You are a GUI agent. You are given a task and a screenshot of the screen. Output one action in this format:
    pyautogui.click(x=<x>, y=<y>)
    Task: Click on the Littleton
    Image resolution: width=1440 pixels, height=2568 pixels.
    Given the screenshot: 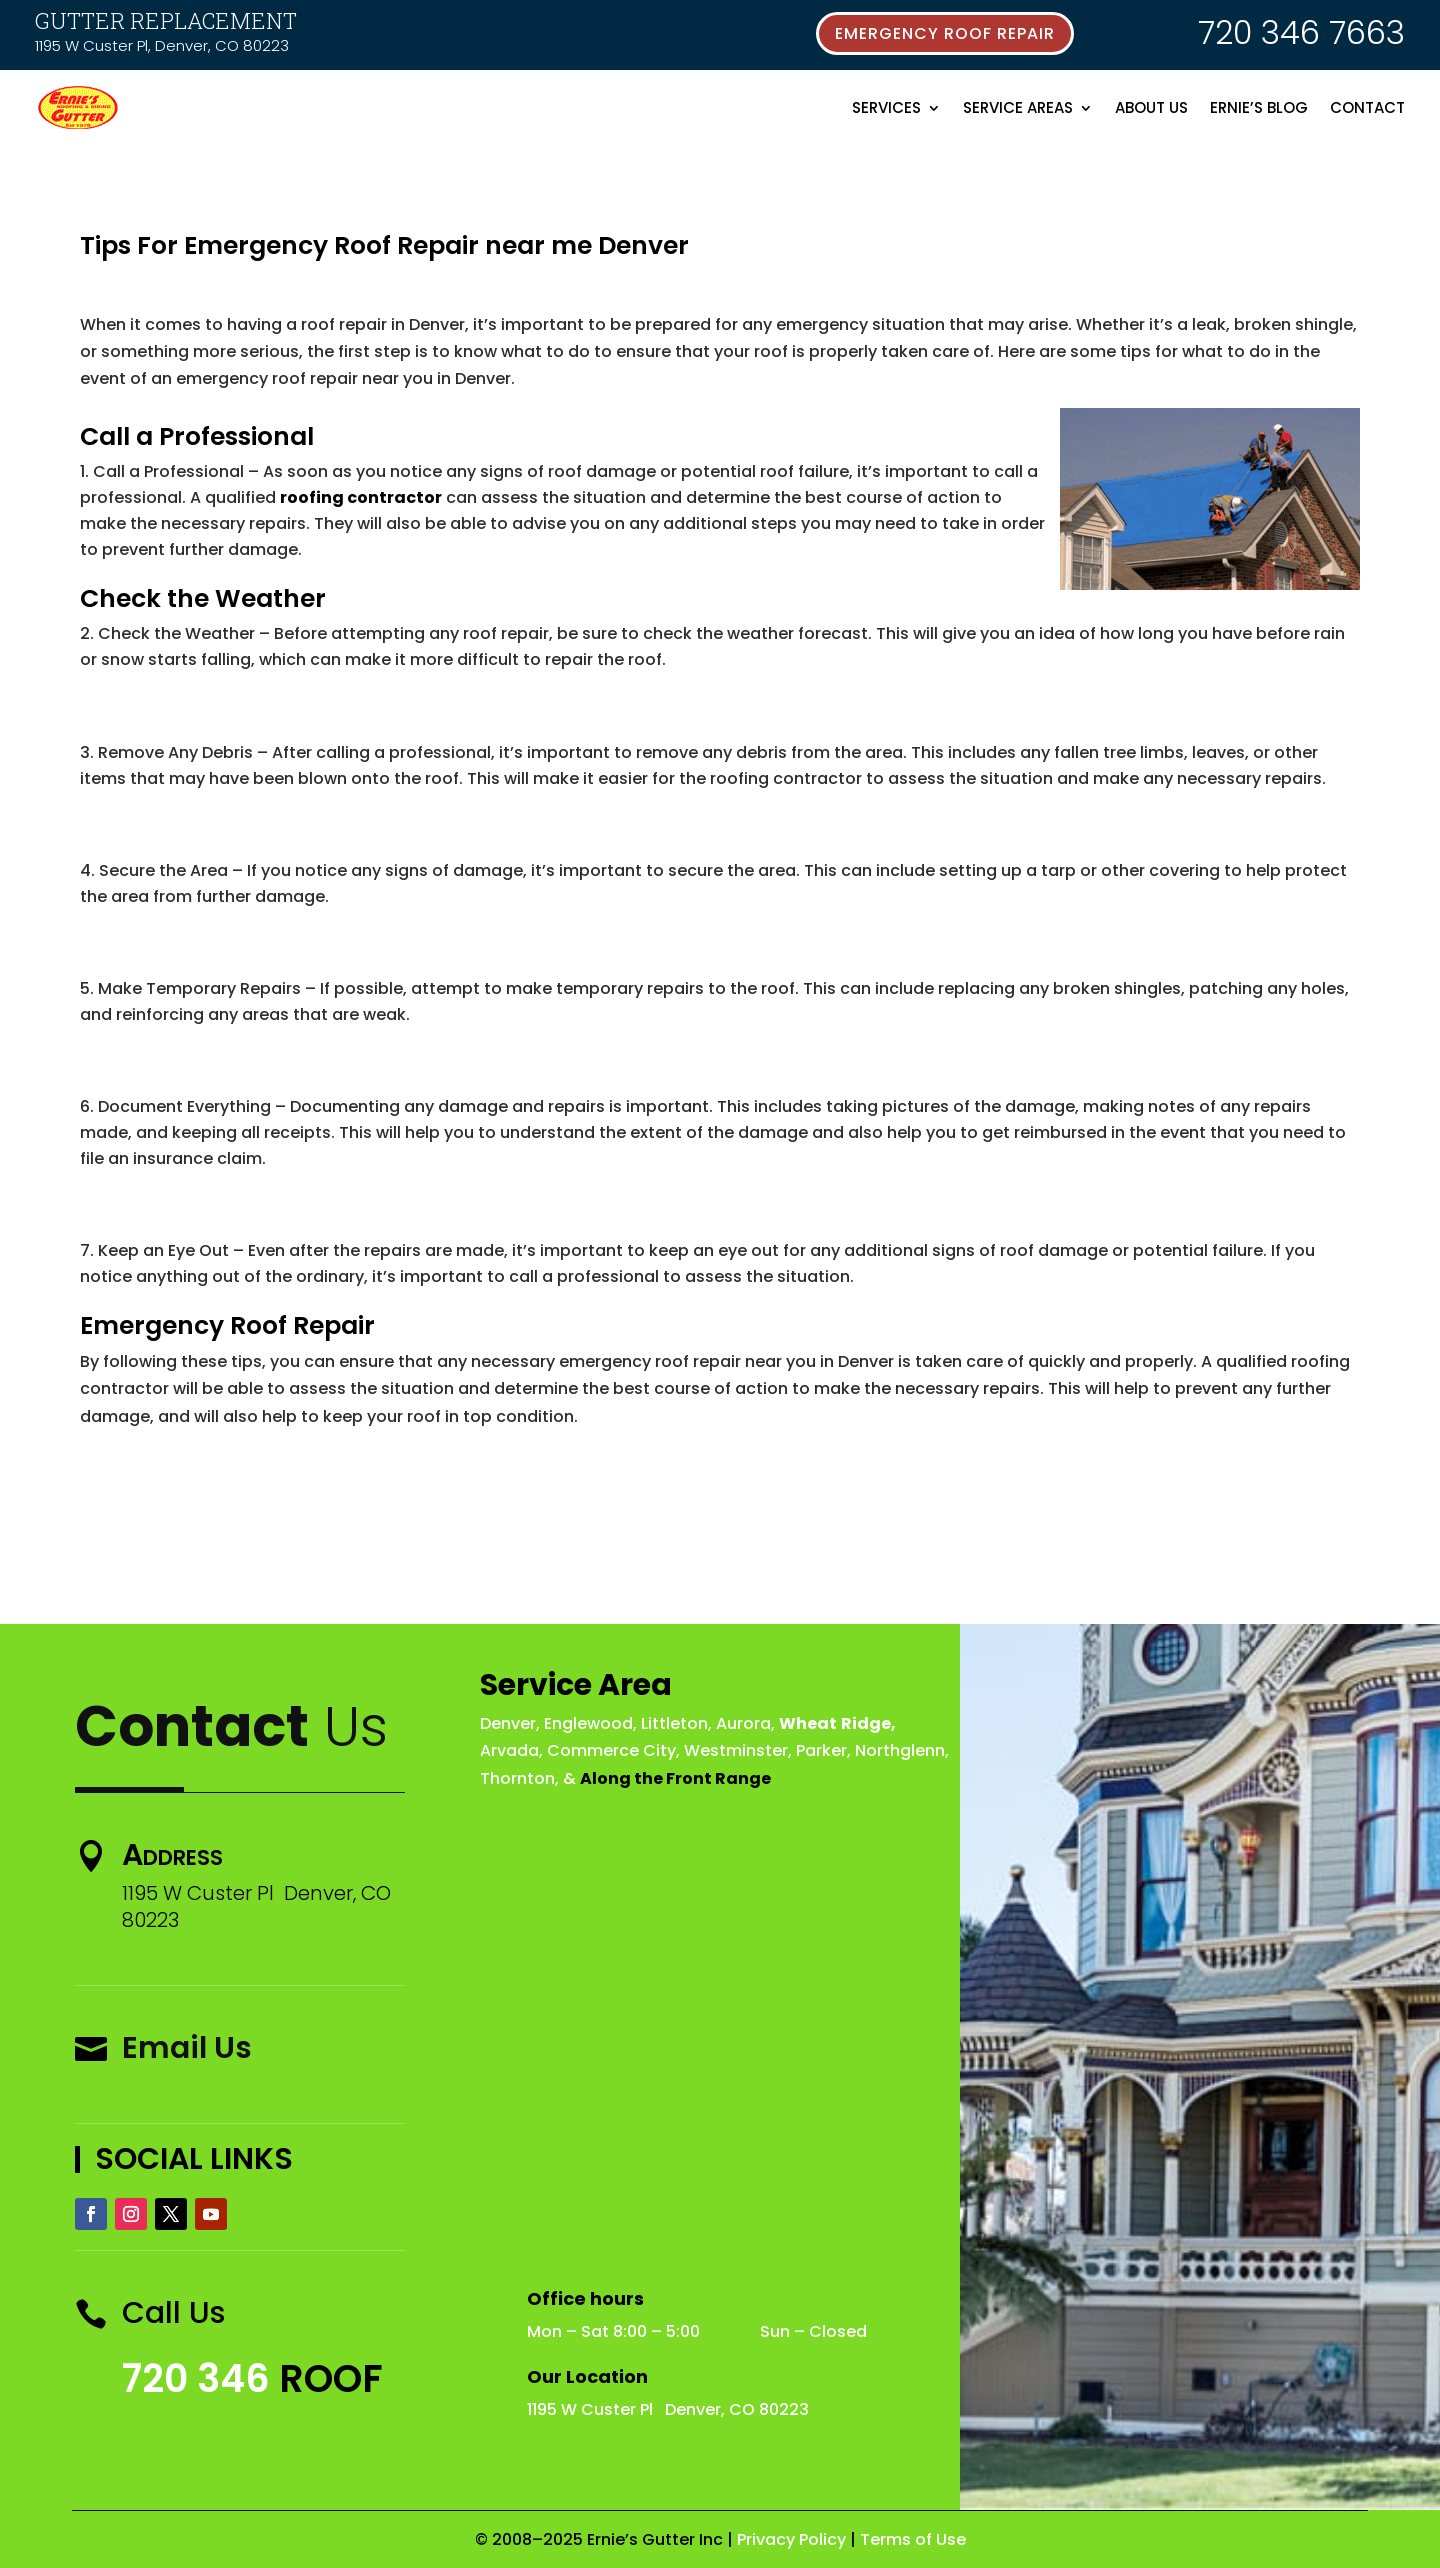 What is the action you would take?
    pyautogui.click(x=674, y=1723)
    